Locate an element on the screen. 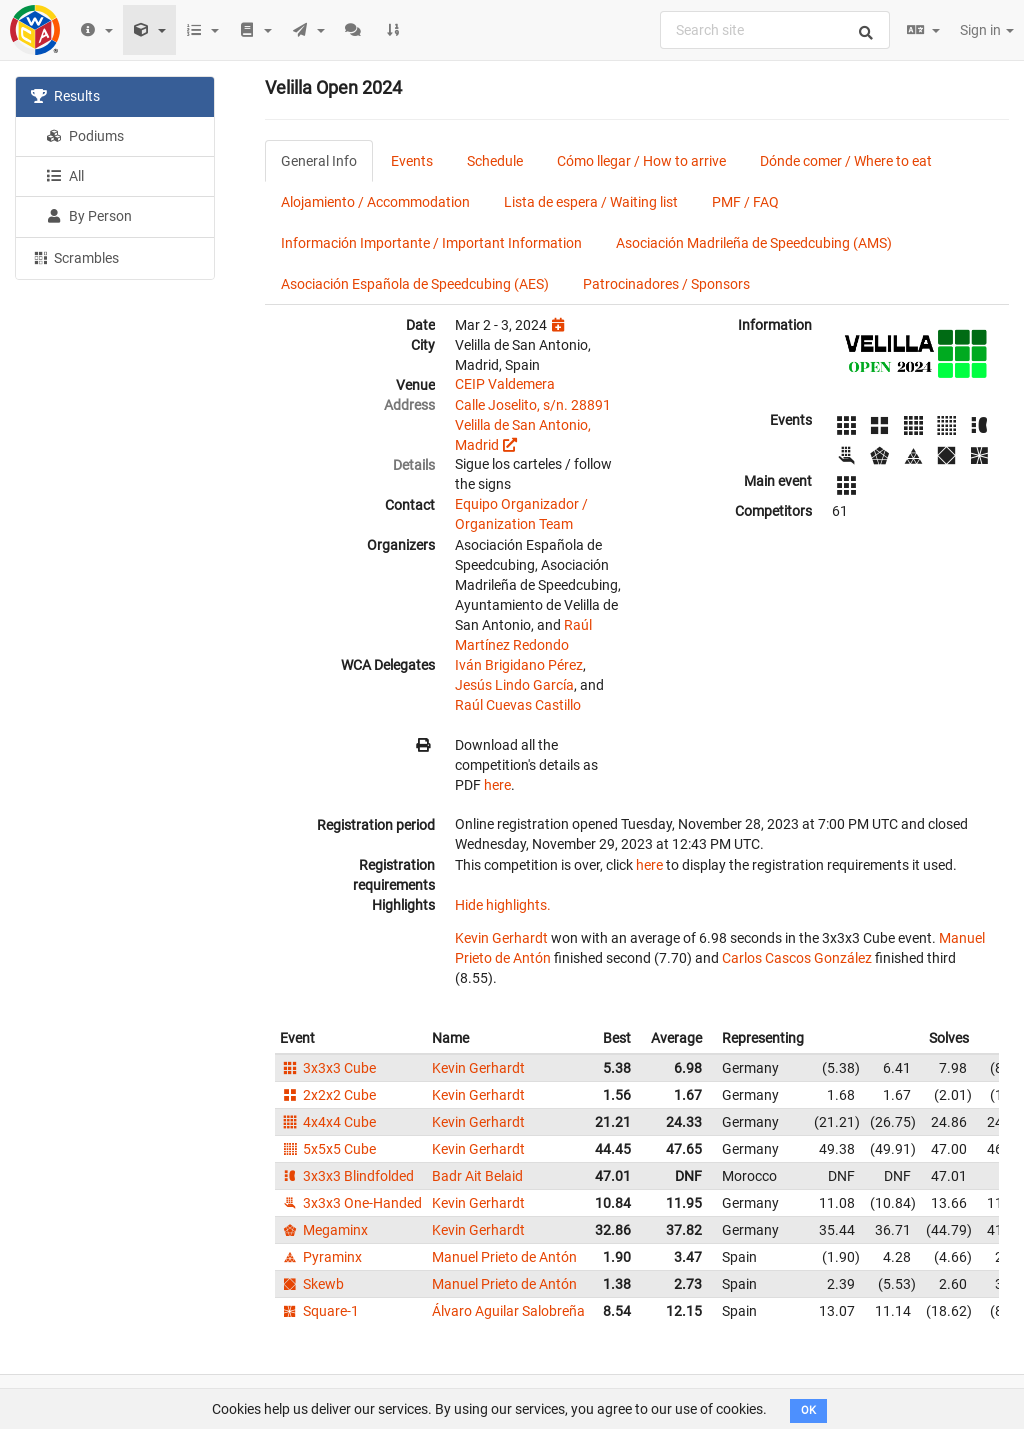 This screenshot has height=1429, width=1024. Scrambles is located at coordinates (75, 257).